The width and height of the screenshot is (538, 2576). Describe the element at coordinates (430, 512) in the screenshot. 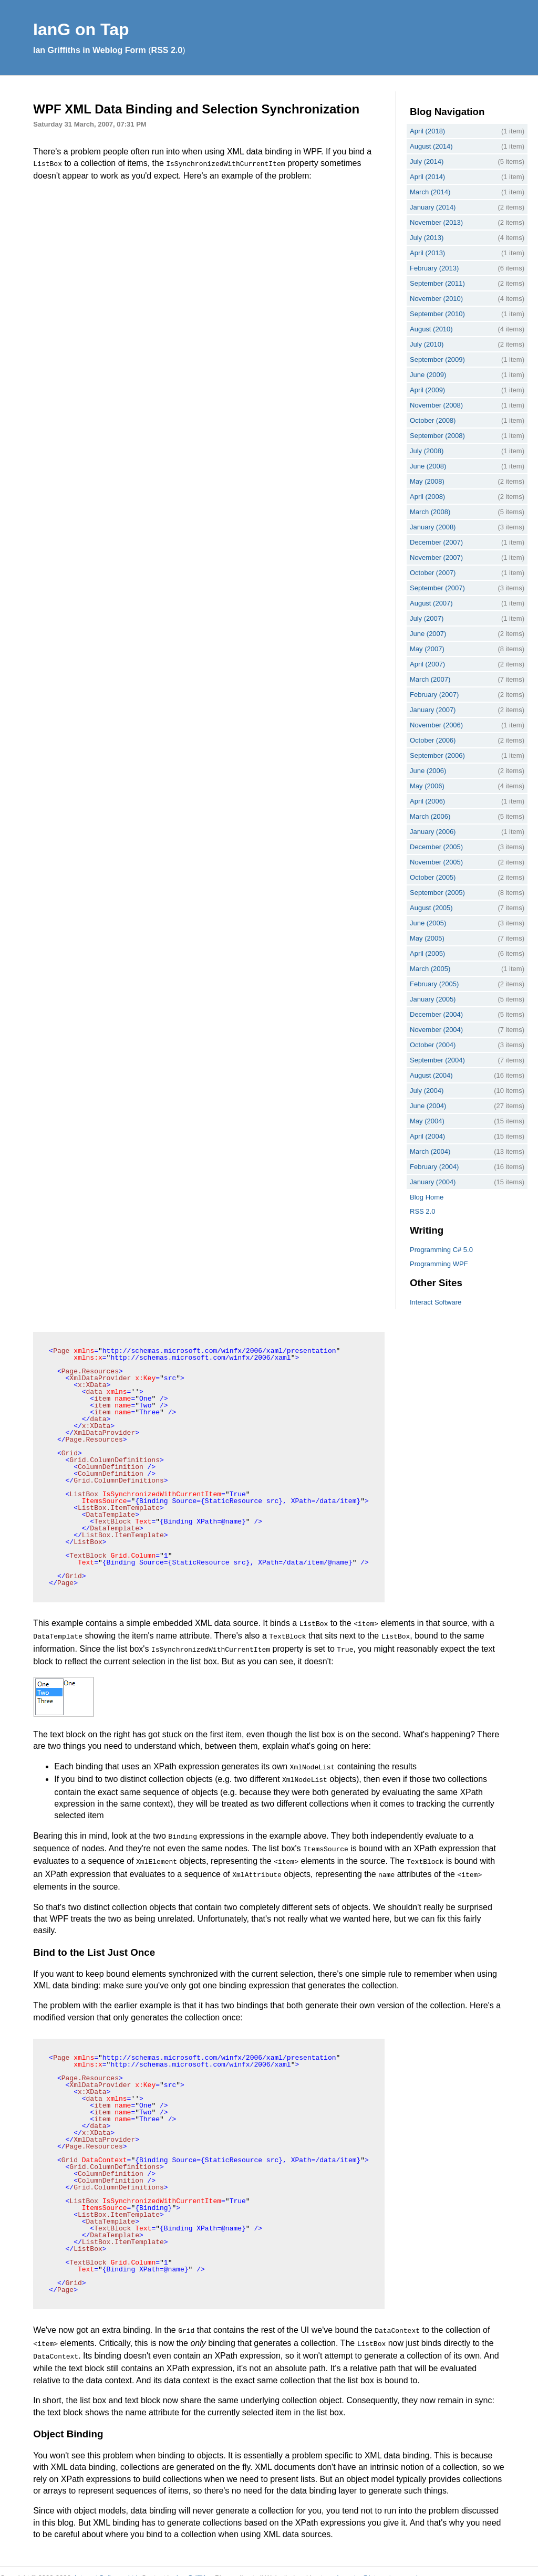

I see `March (2008)` at that location.